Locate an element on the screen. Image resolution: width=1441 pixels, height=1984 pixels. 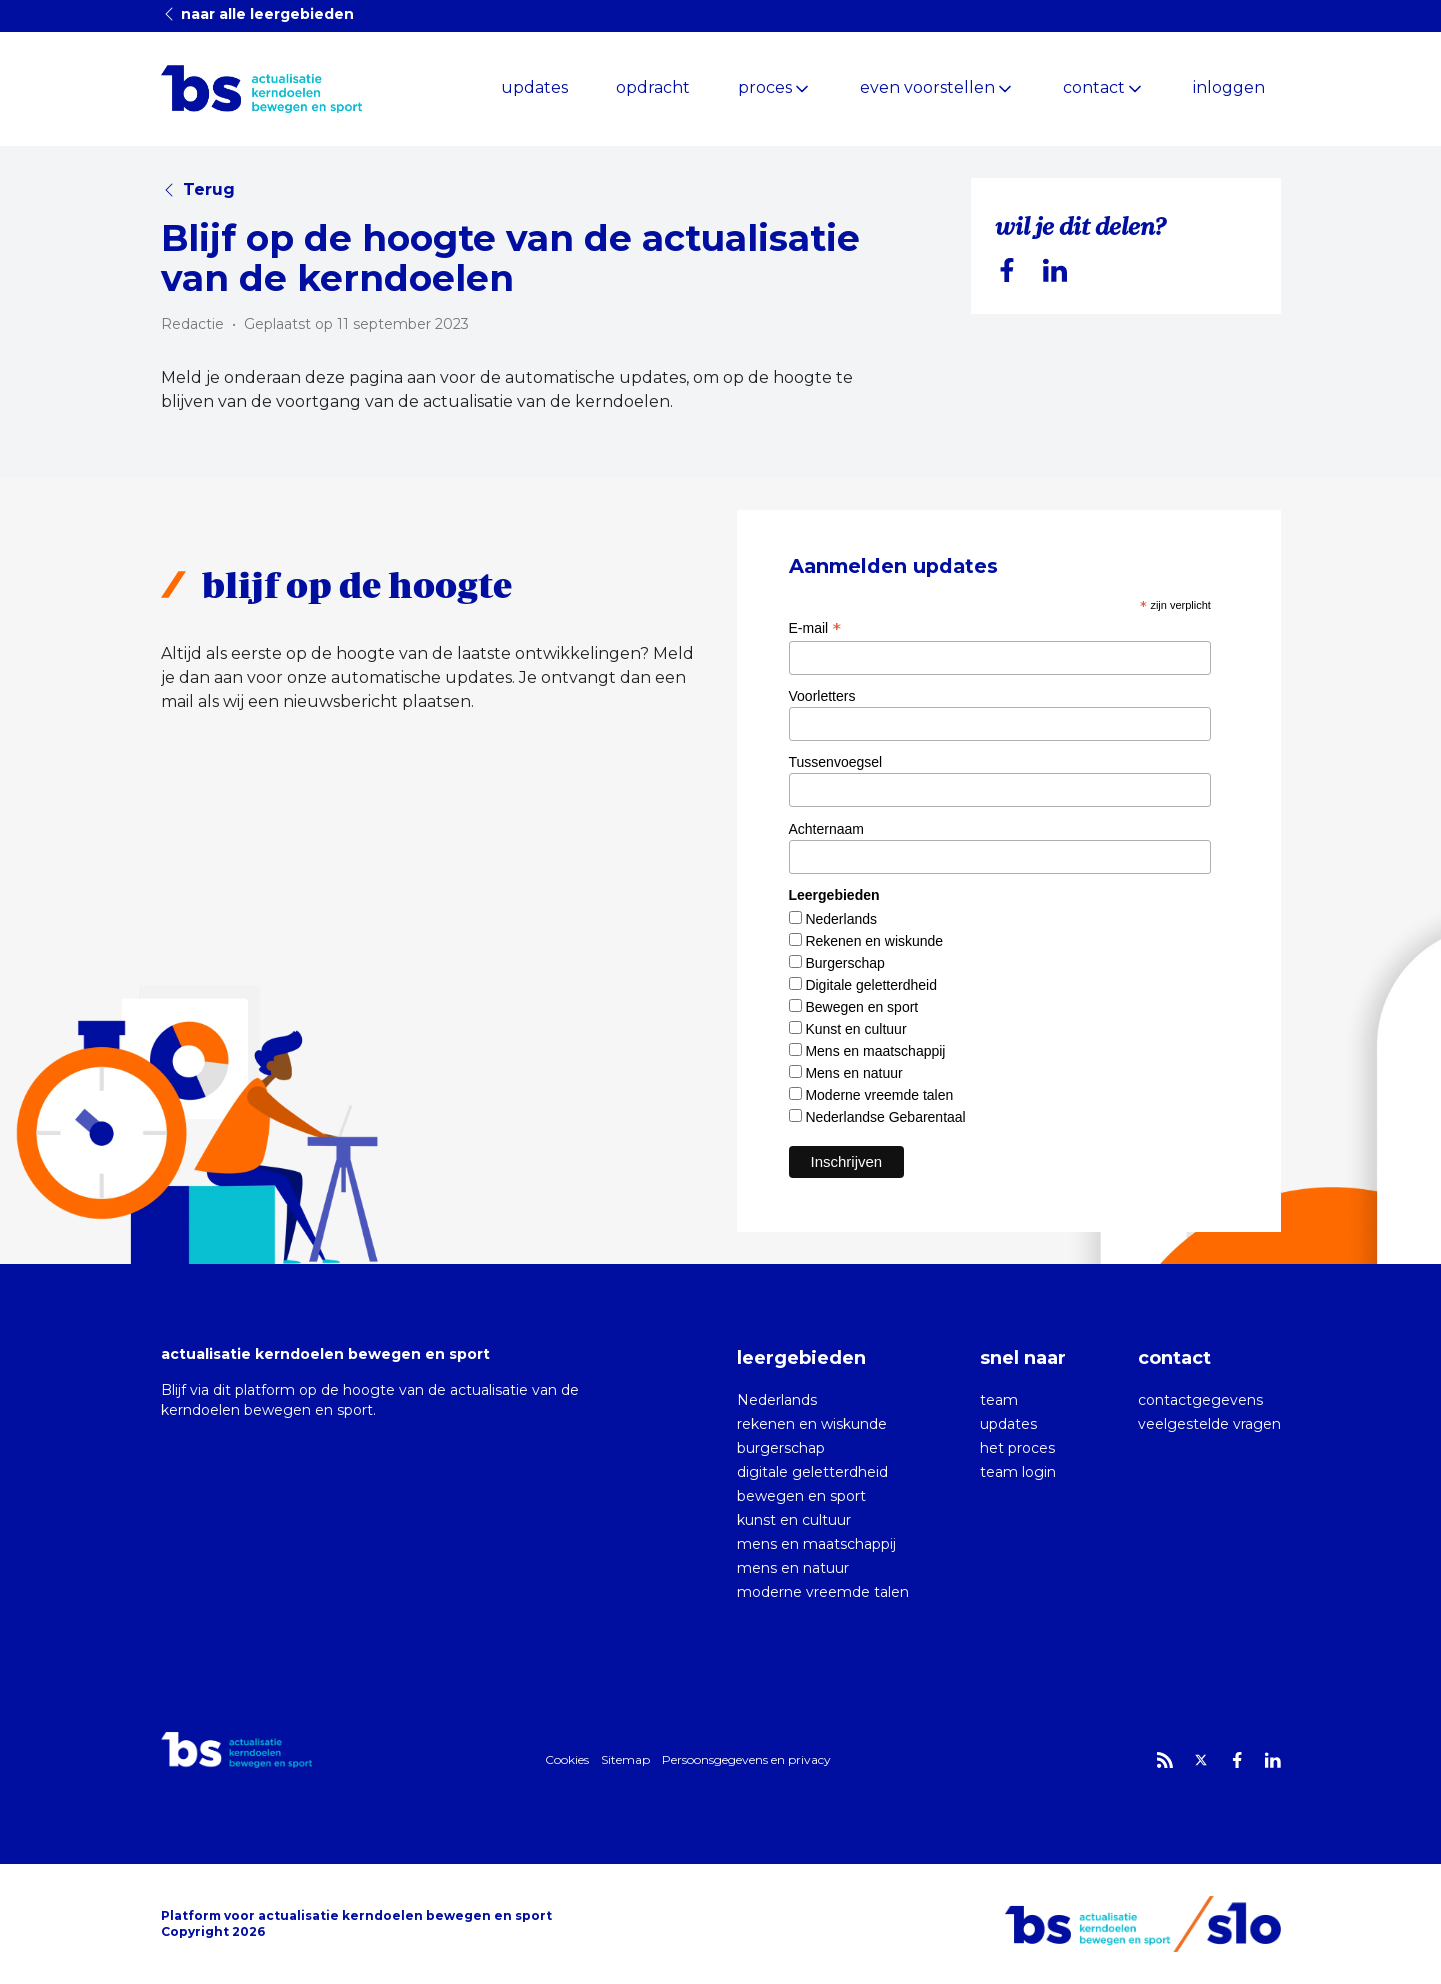
Bewegen en sport is located at coordinates (861, 1007).